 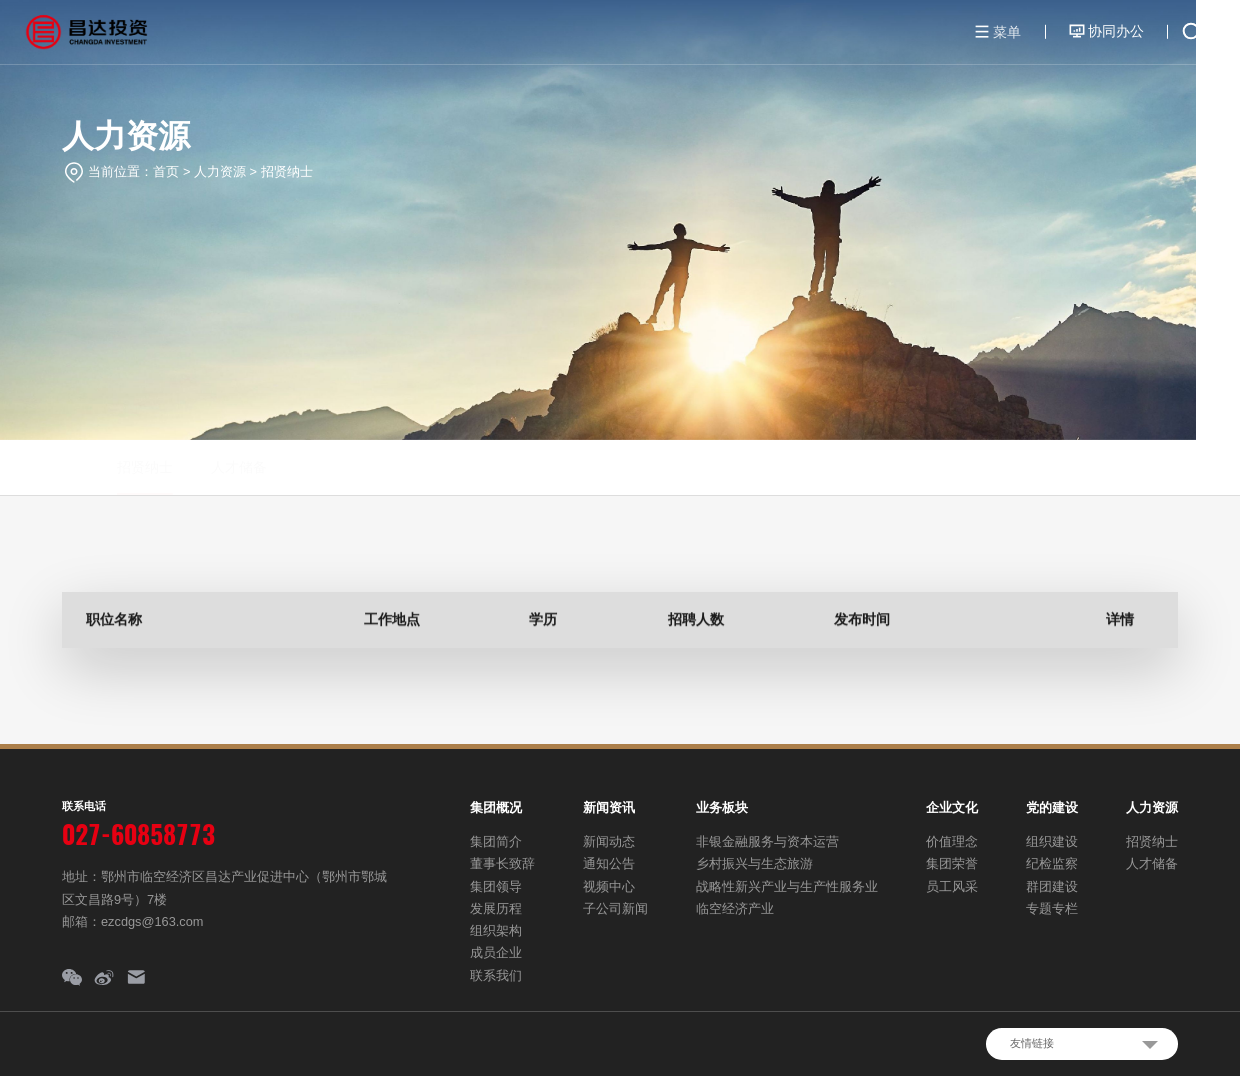 I want to click on 董事长致辞, so click(x=502, y=863).